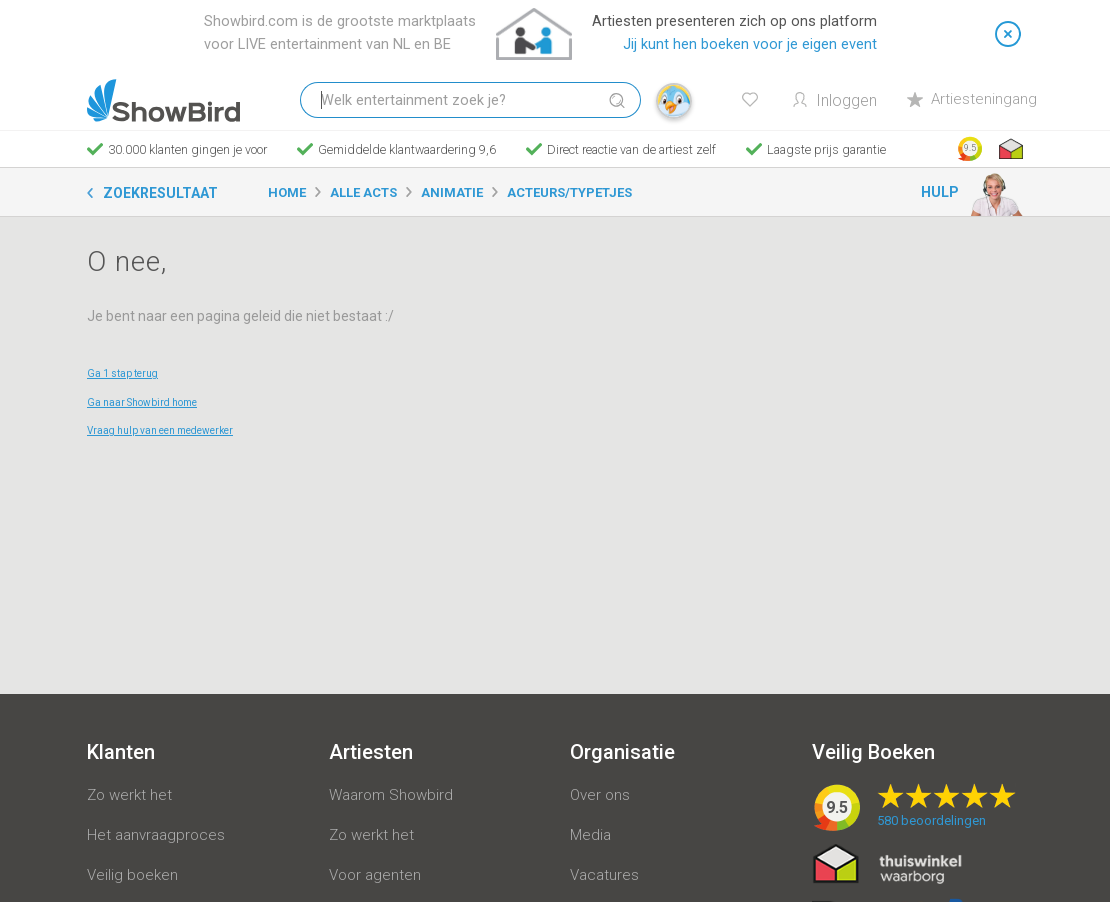  Describe the element at coordinates (129, 795) in the screenshot. I see `Zo werkt het` at that location.